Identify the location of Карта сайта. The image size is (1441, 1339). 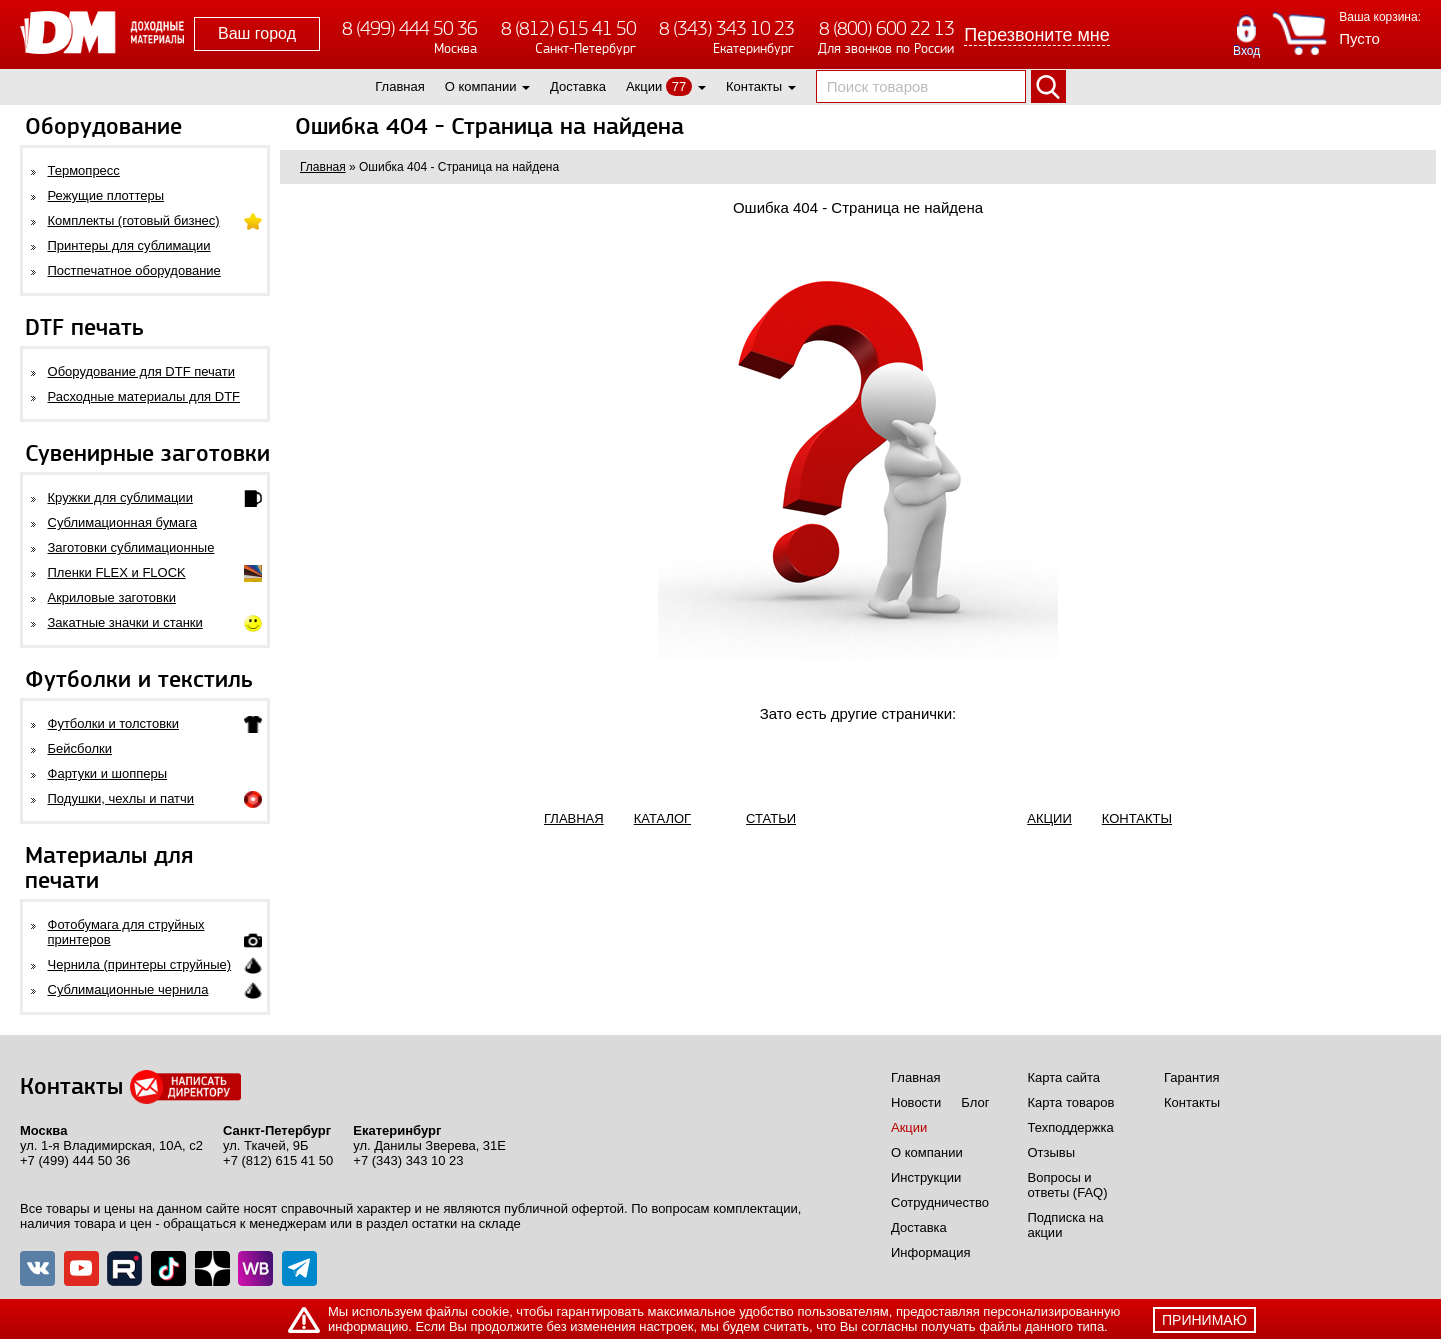
(1064, 1077).